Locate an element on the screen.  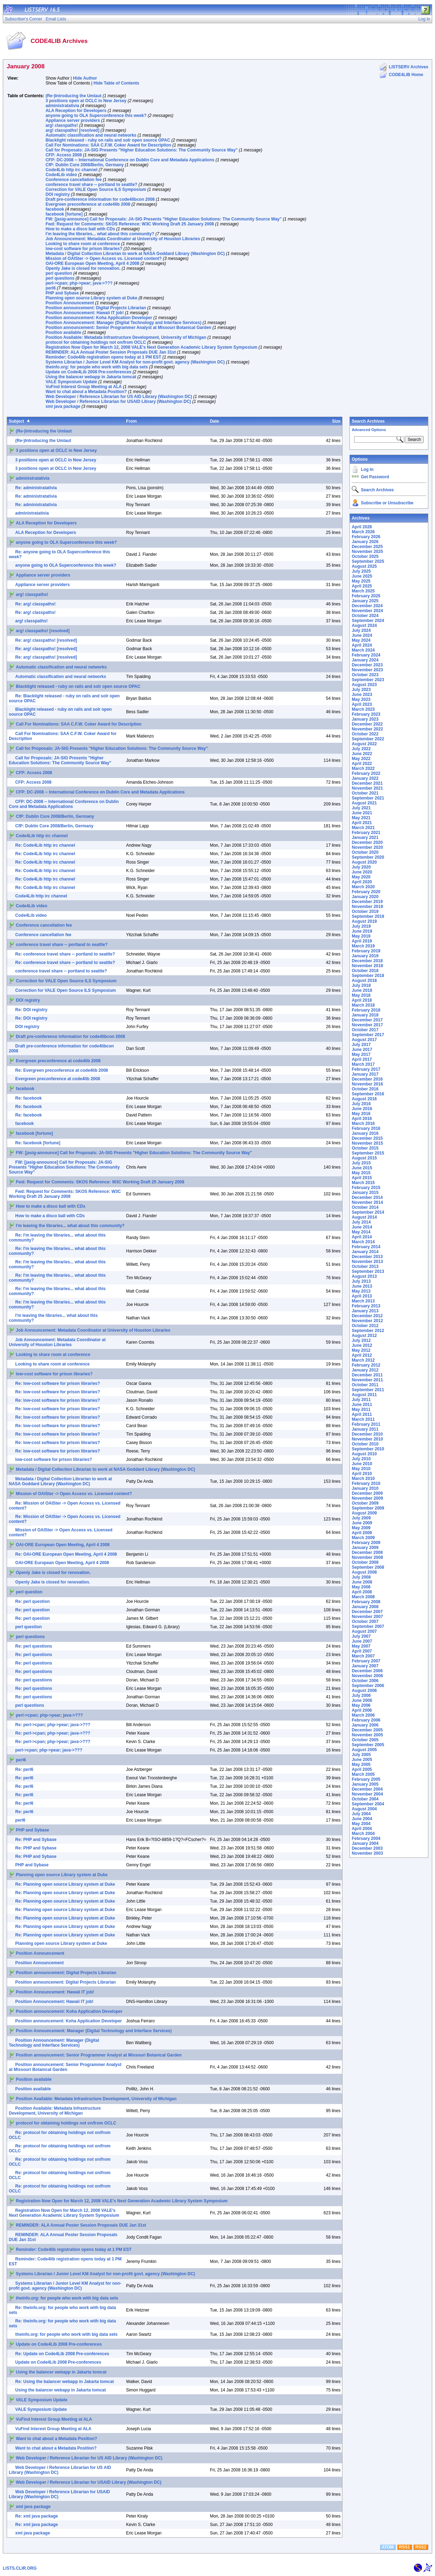
December 2014 is located at coordinates (367, 1197).